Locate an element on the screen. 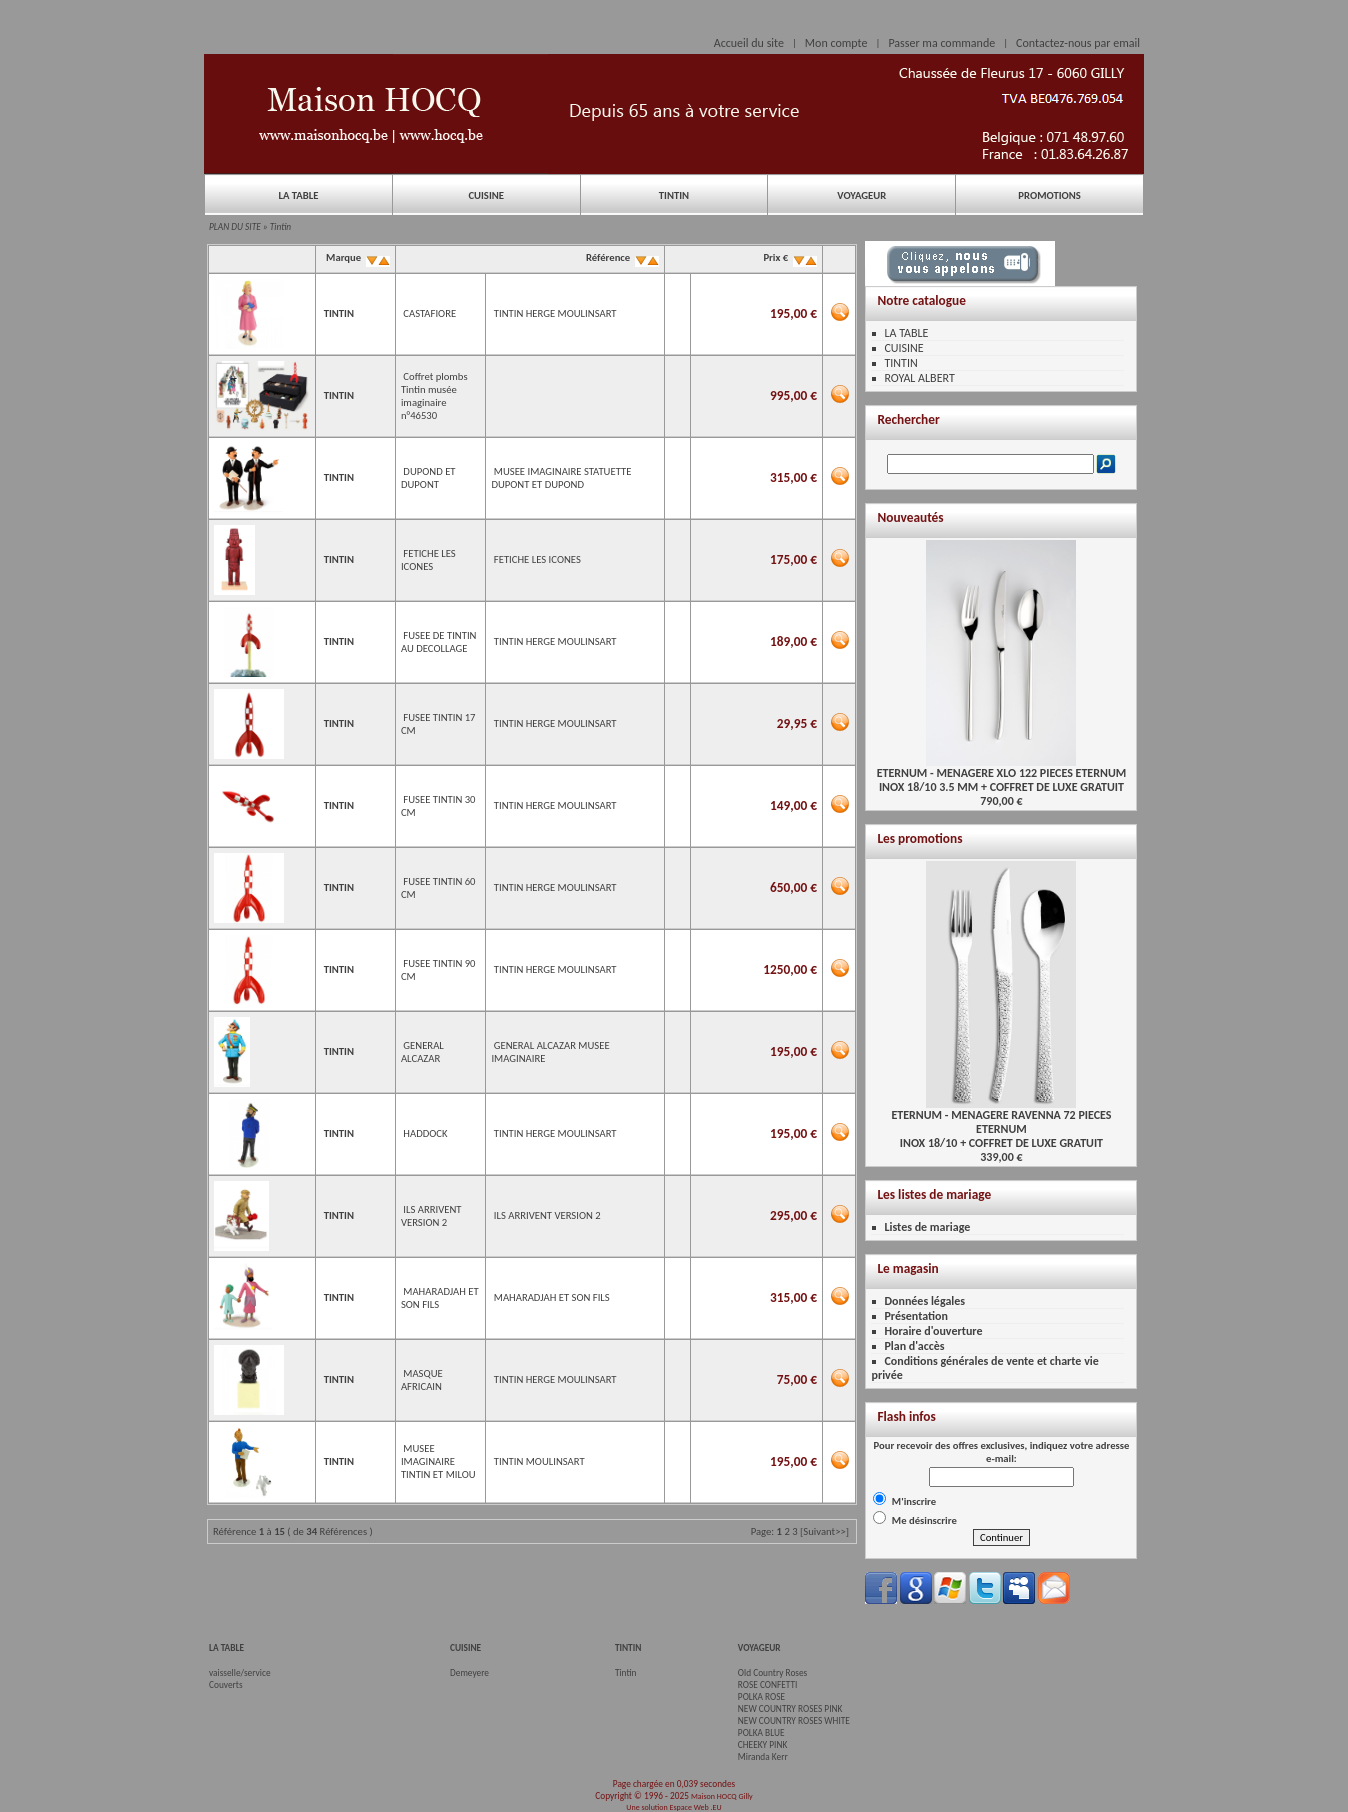  Listes de mariage is located at coordinates (927, 1227).